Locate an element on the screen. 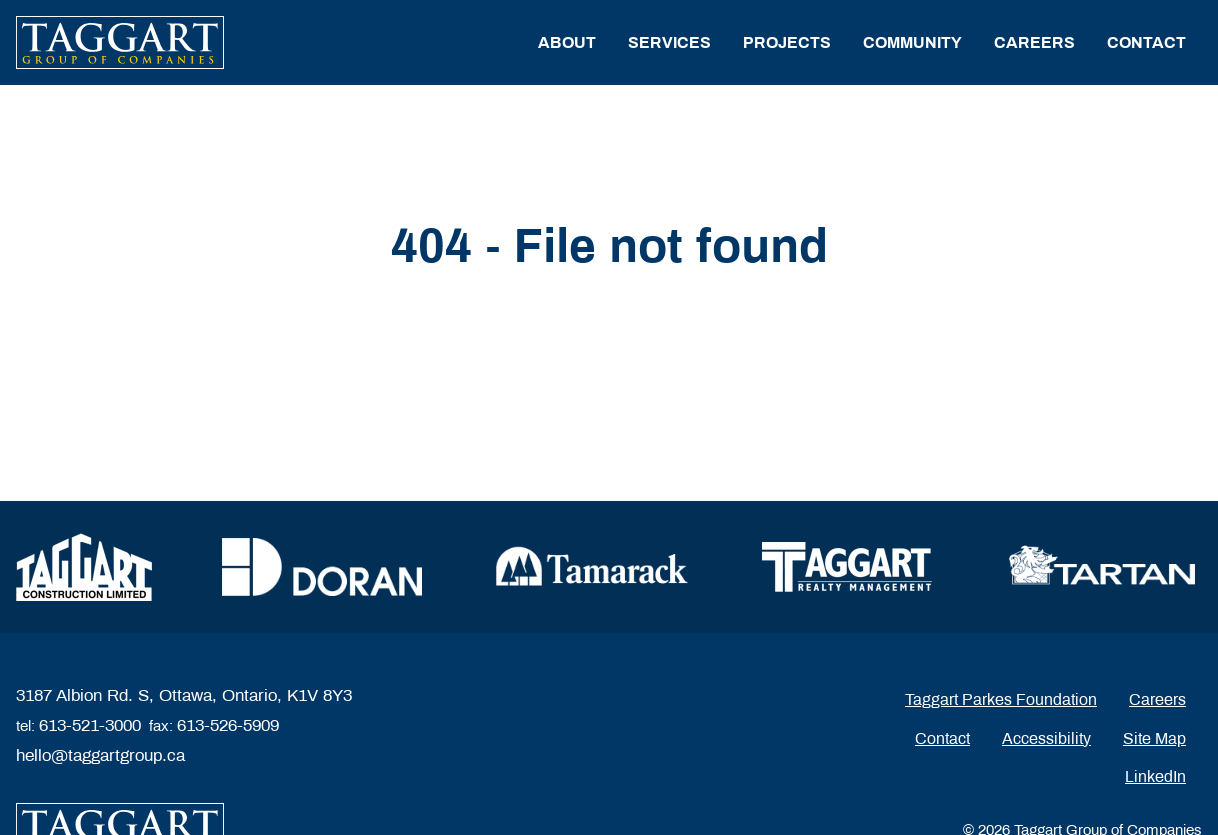 The image size is (1218, 835). Community is located at coordinates (912, 42).